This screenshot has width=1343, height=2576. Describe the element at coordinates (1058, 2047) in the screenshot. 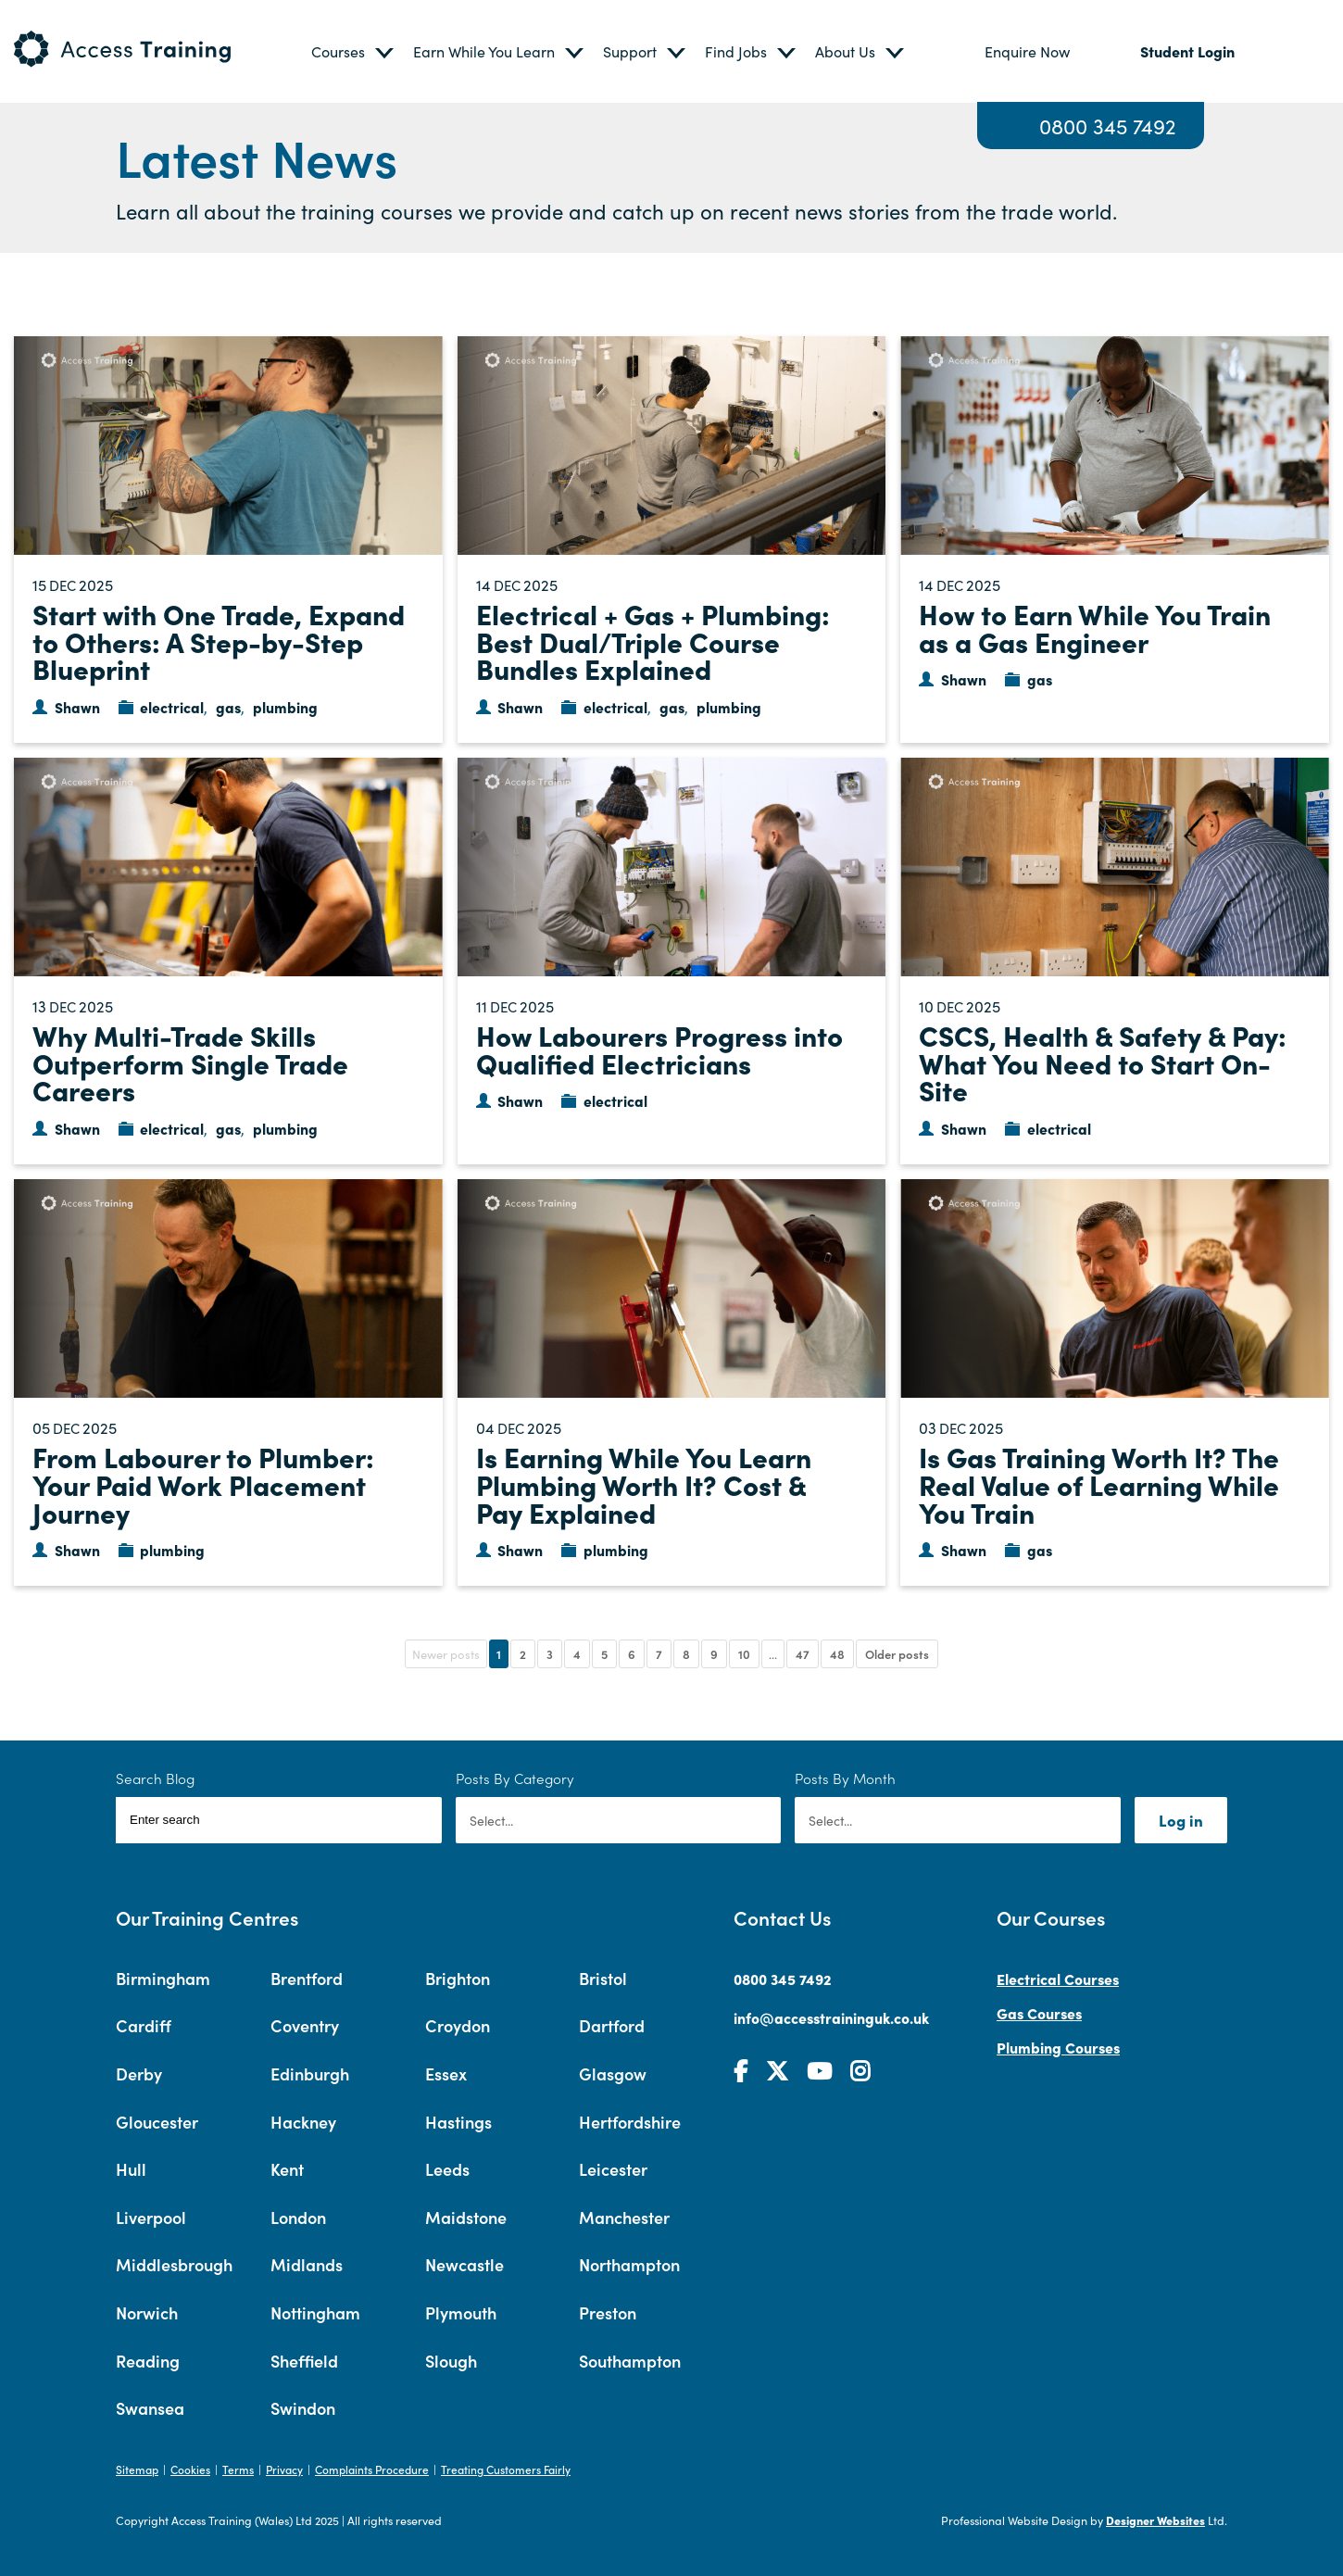

I see `Plumbing Courses` at that location.